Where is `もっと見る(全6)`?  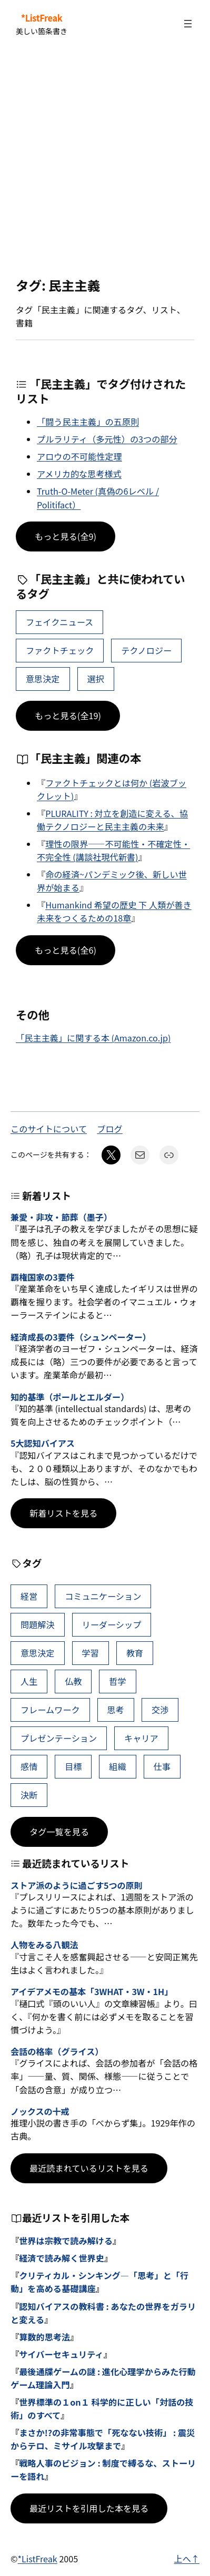 もっと見る(全6) is located at coordinates (65, 950).